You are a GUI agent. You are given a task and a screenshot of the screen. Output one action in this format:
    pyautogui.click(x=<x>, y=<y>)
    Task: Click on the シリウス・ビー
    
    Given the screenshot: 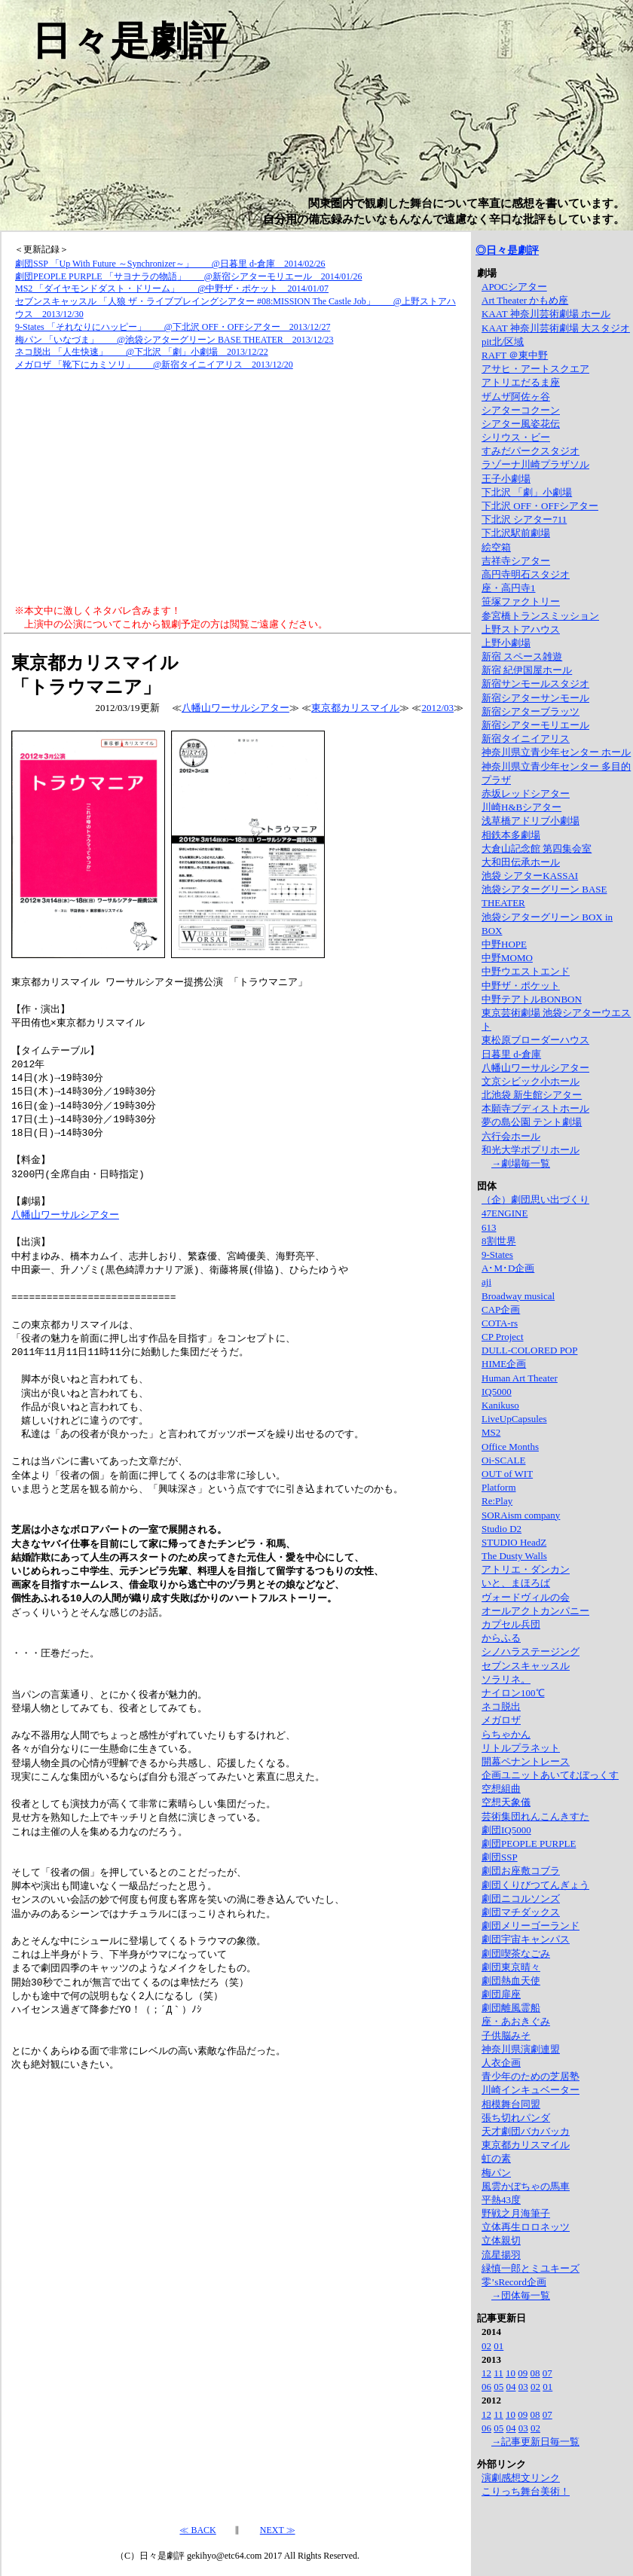 What is the action you would take?
    pyautogui.click(x=516, y=437)
    